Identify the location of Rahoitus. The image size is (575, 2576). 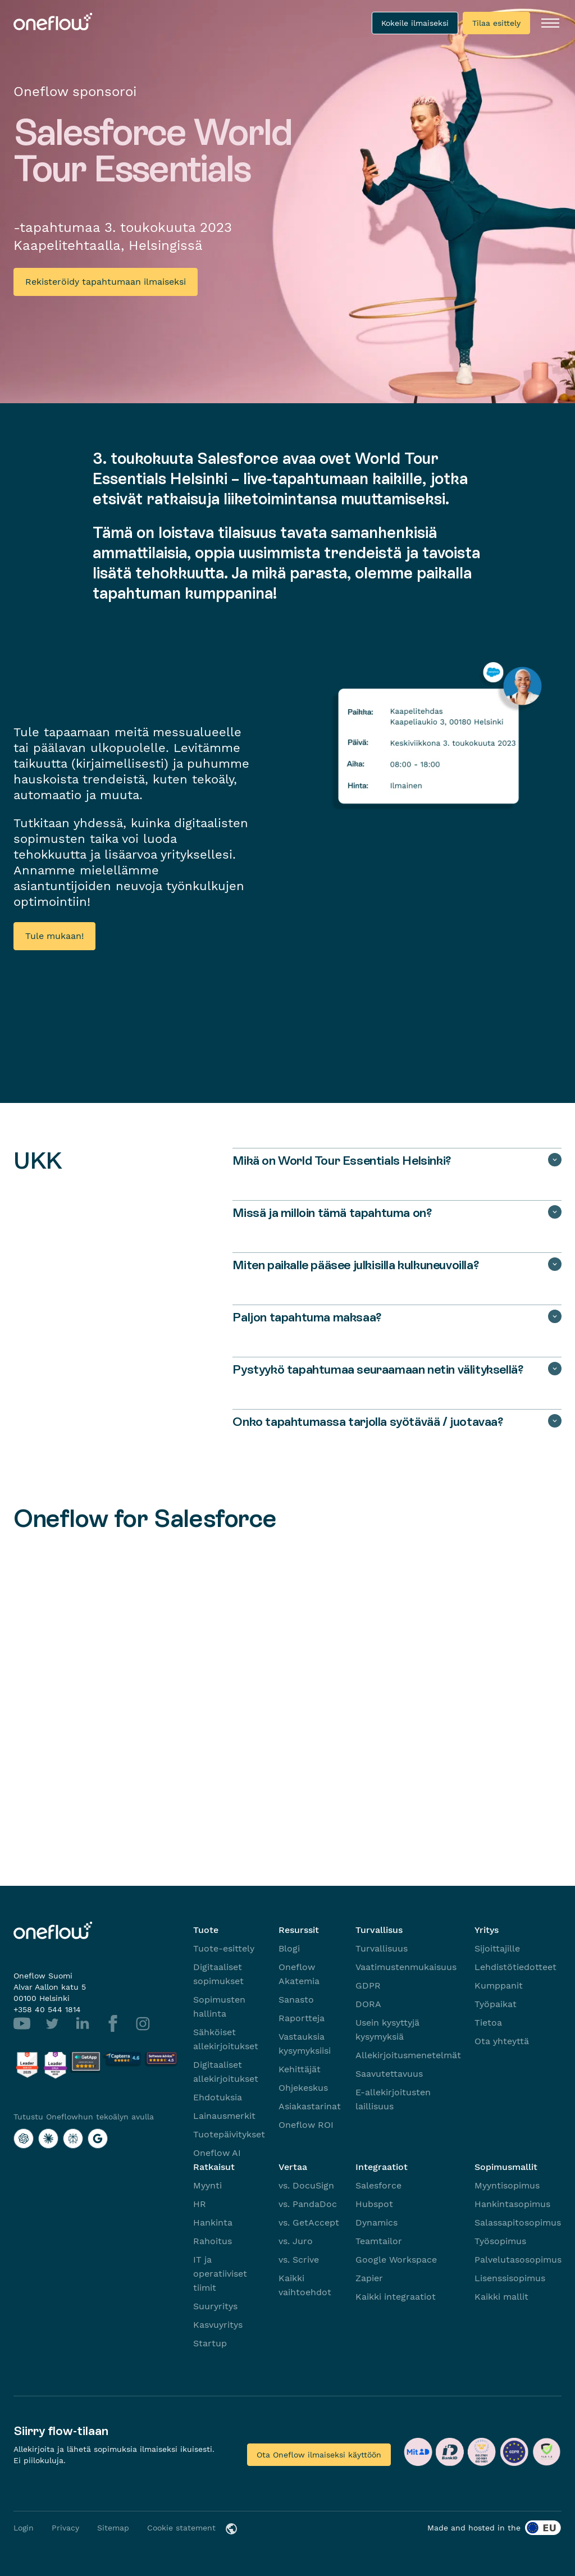
(212, 2241).